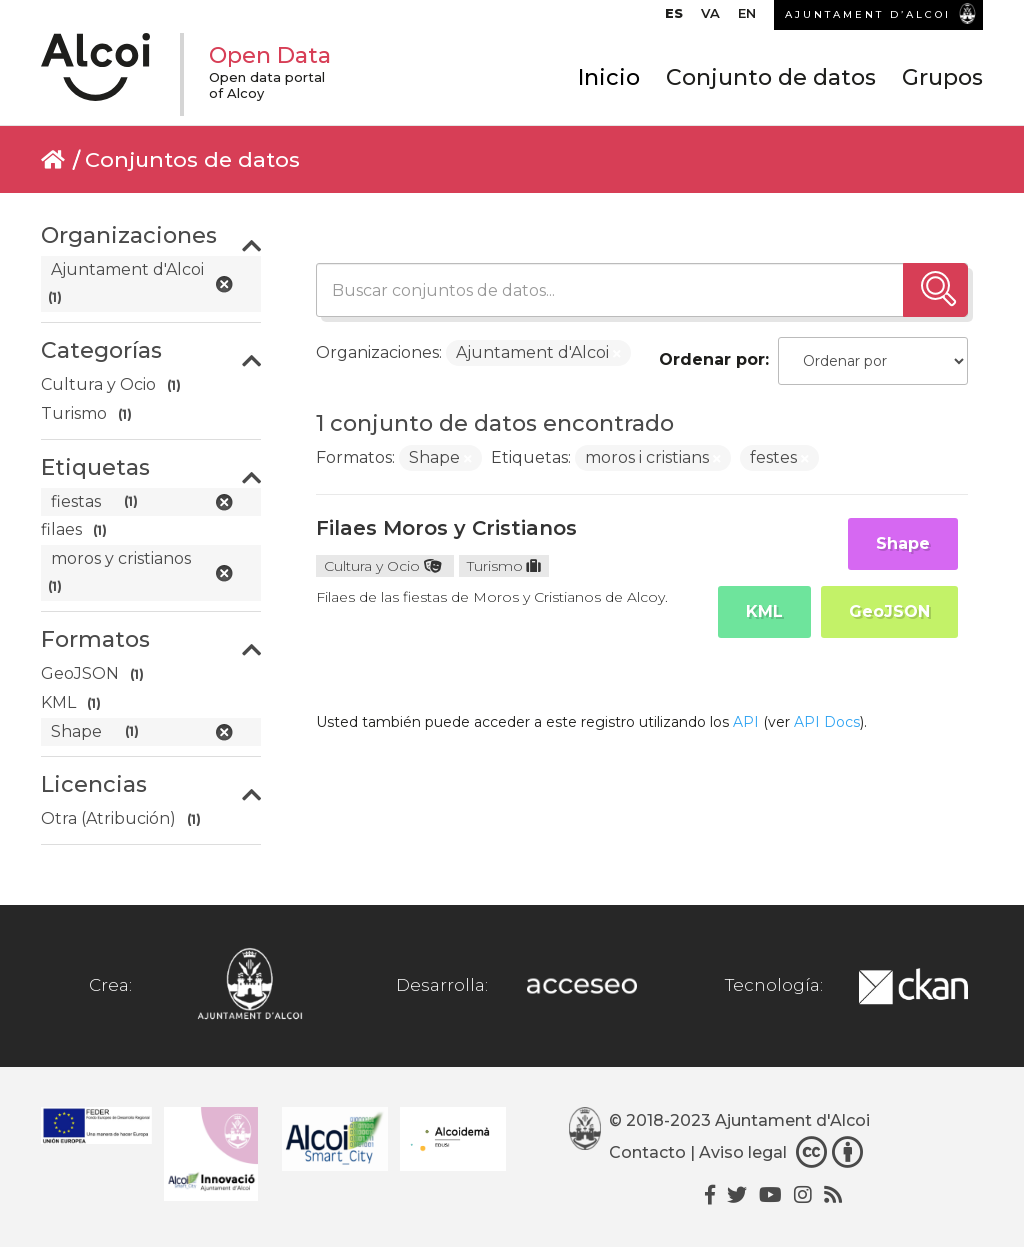 This screenshot has height=1247, width=1024. What do you see at coordinates (942, 77) in the screenshot?
I see `Grupos` at bounding box center [942, 77].